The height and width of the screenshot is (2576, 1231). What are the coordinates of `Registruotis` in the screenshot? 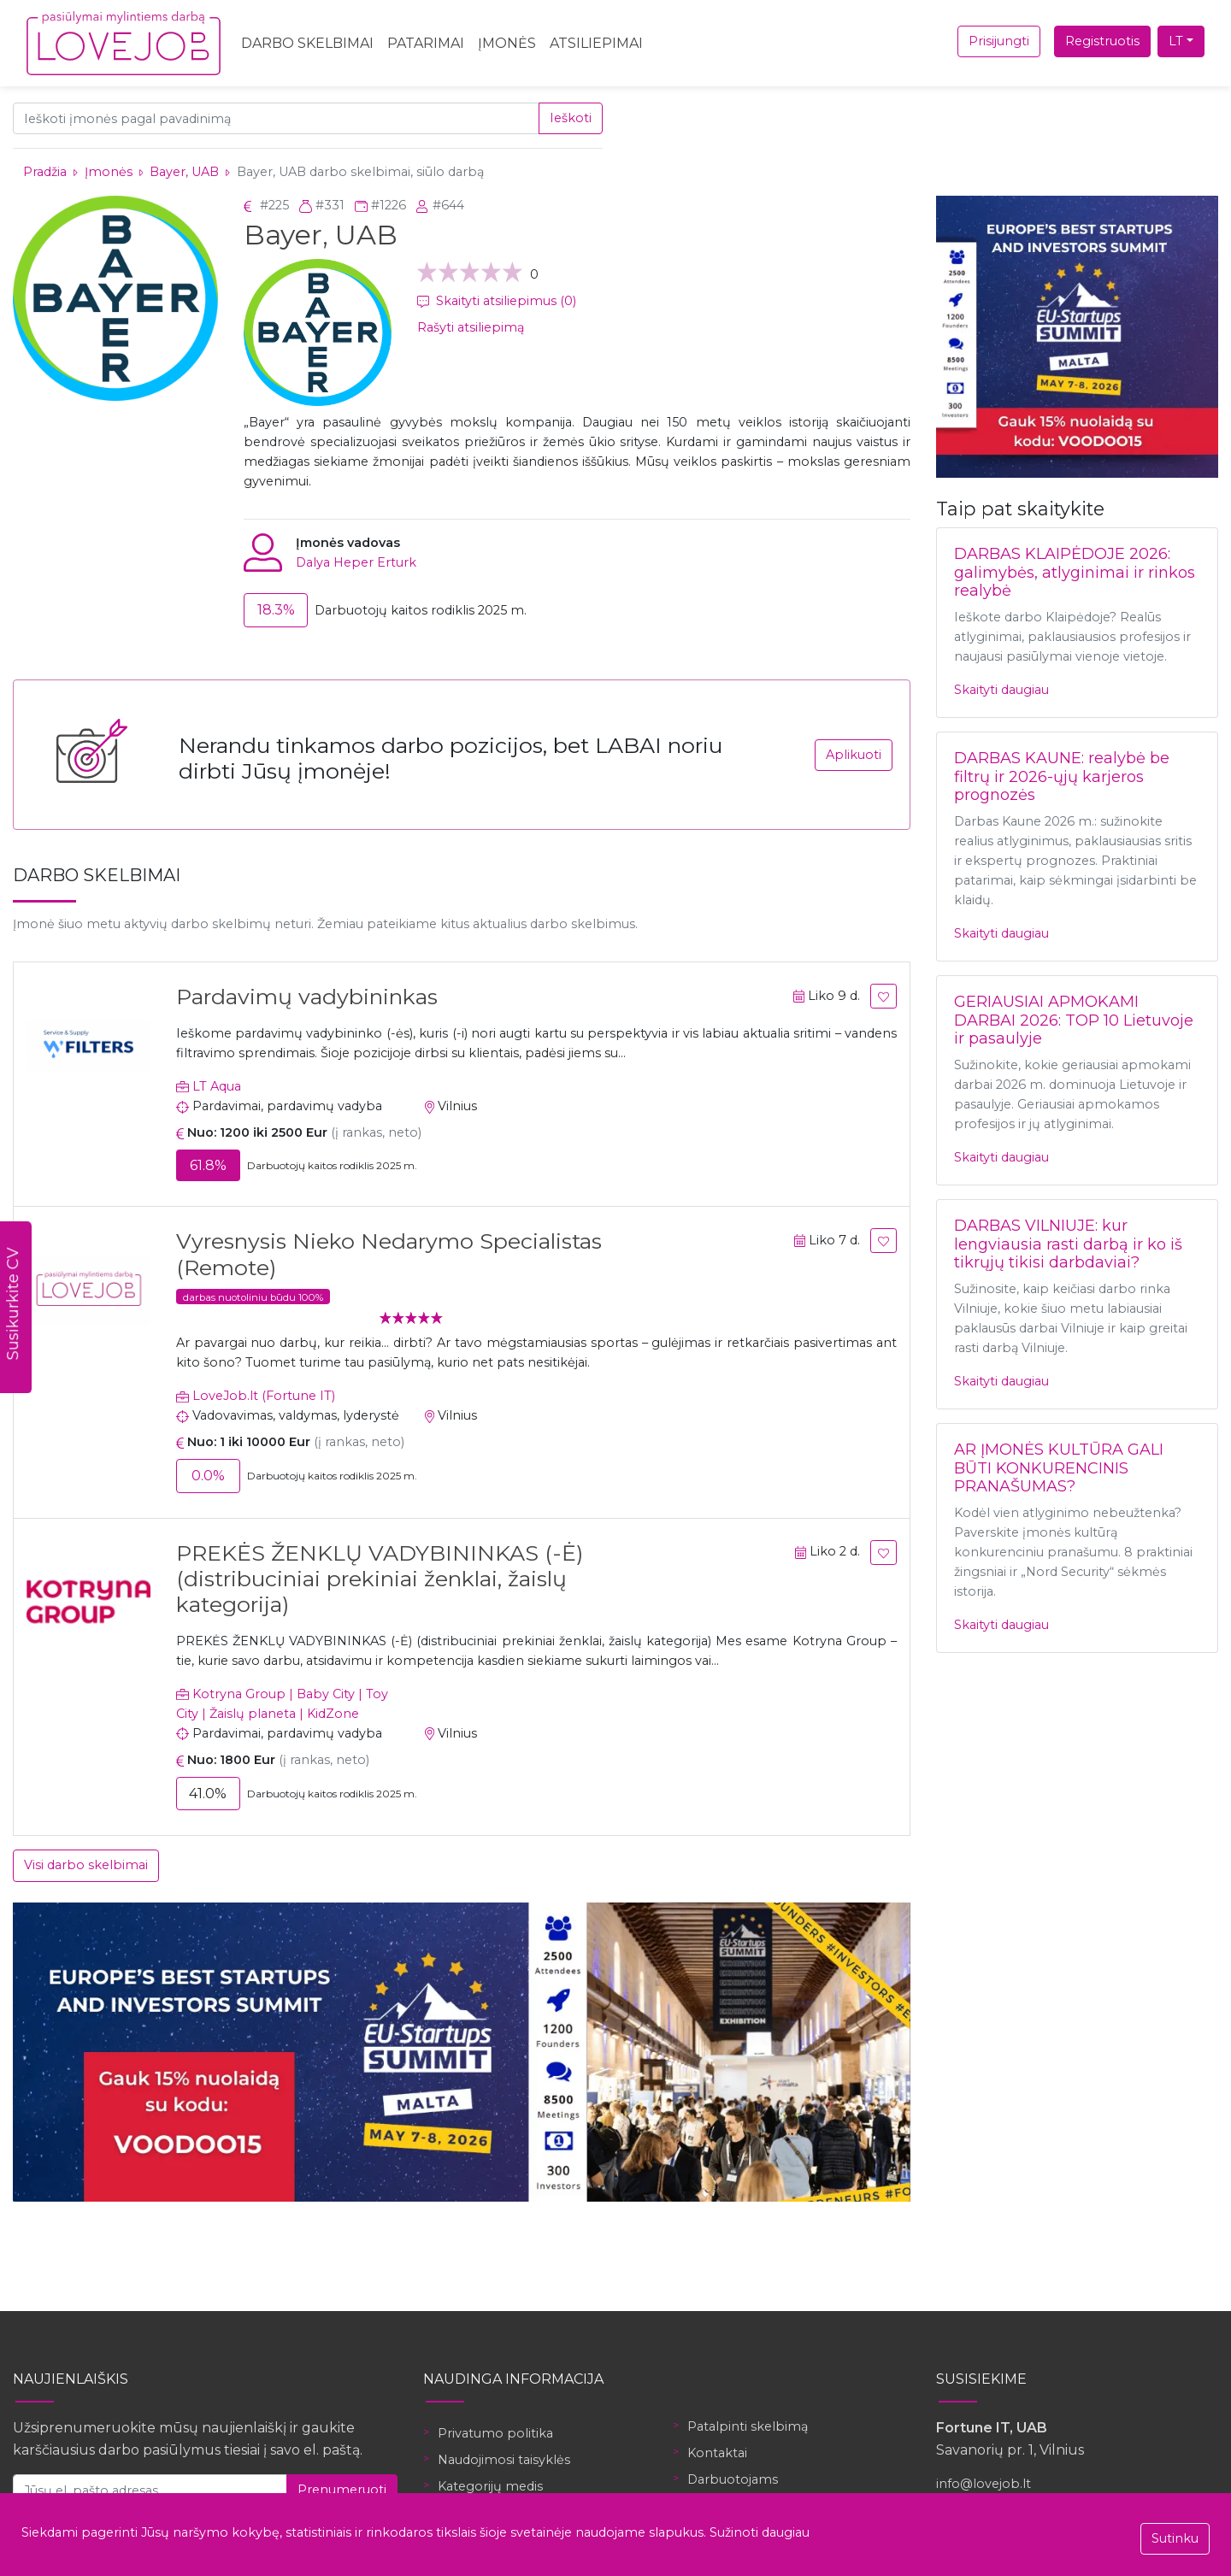 It's located at (1102, 41).